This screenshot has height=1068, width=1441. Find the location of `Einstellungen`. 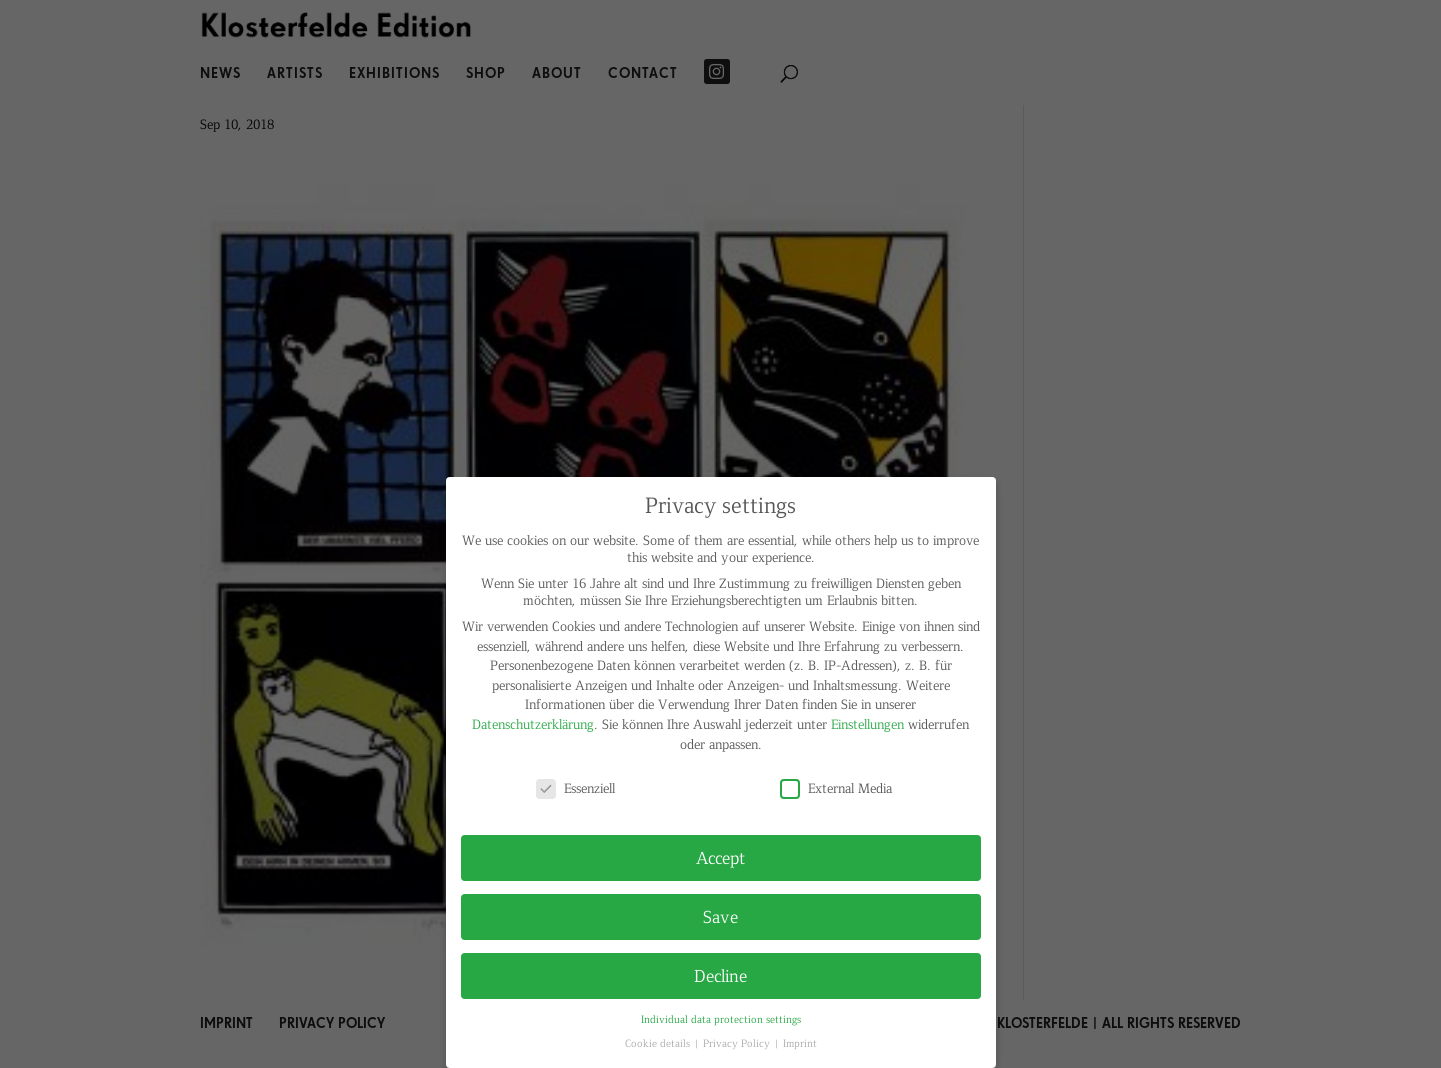

Einstellungen is located at coordinates (867, 723).